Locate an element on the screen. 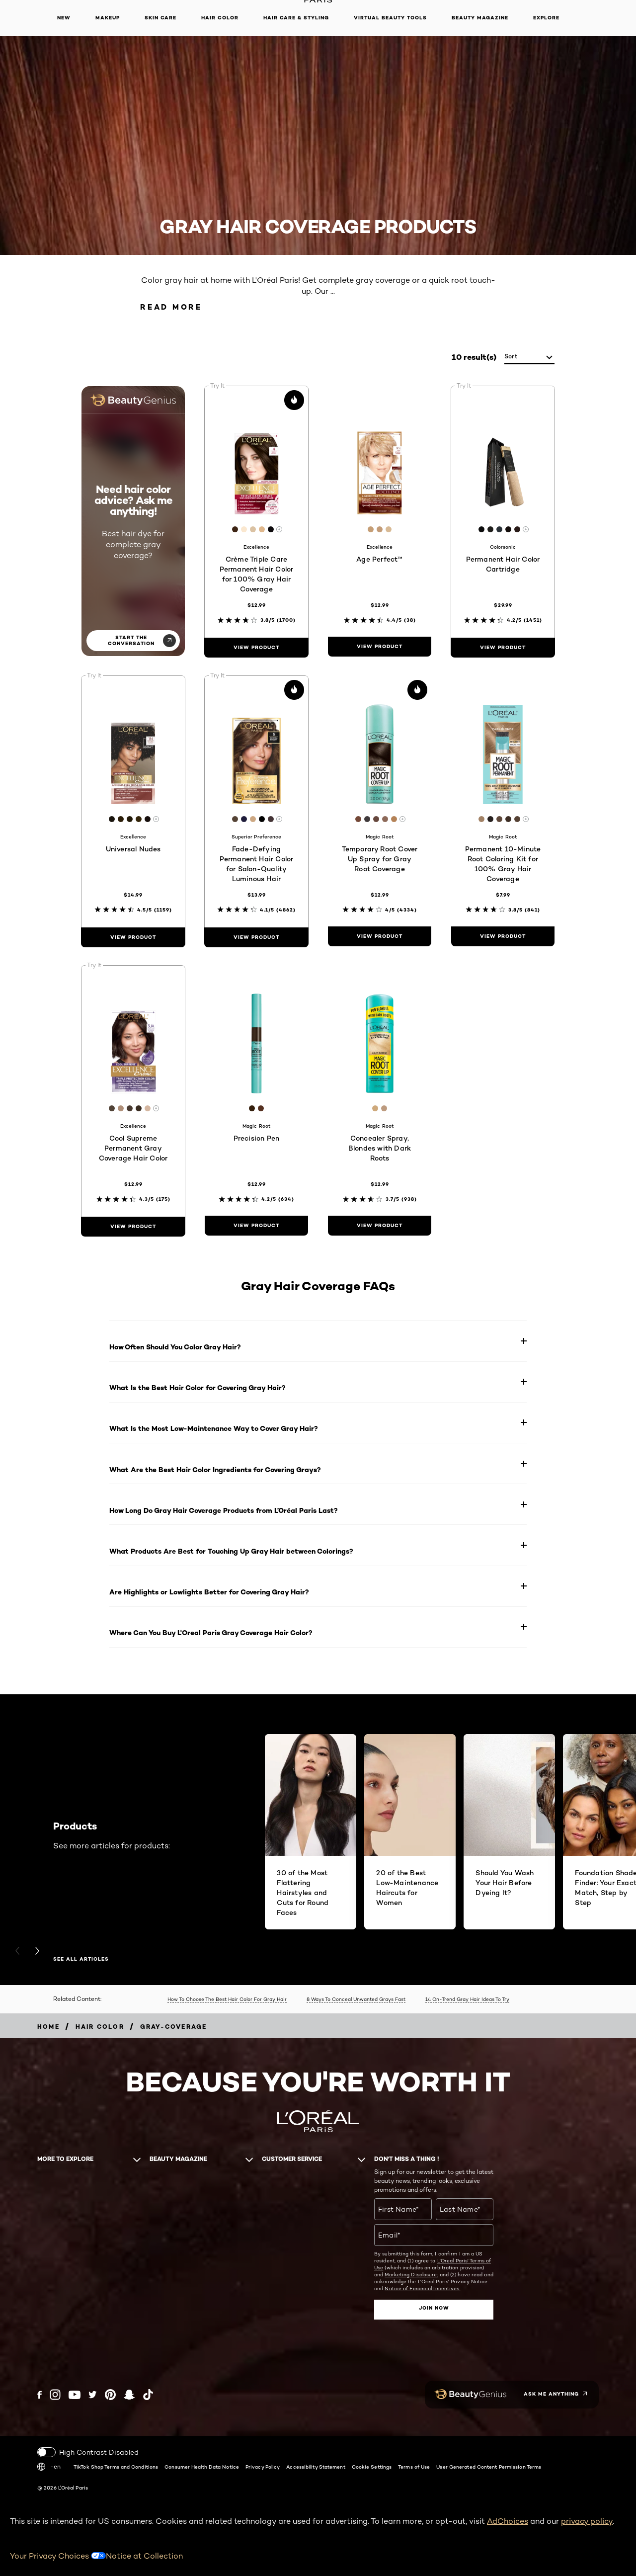 The width and height of the screenshot is (636, 2576). [Snapchat (new window)] is located at coordinates (129, 2394).